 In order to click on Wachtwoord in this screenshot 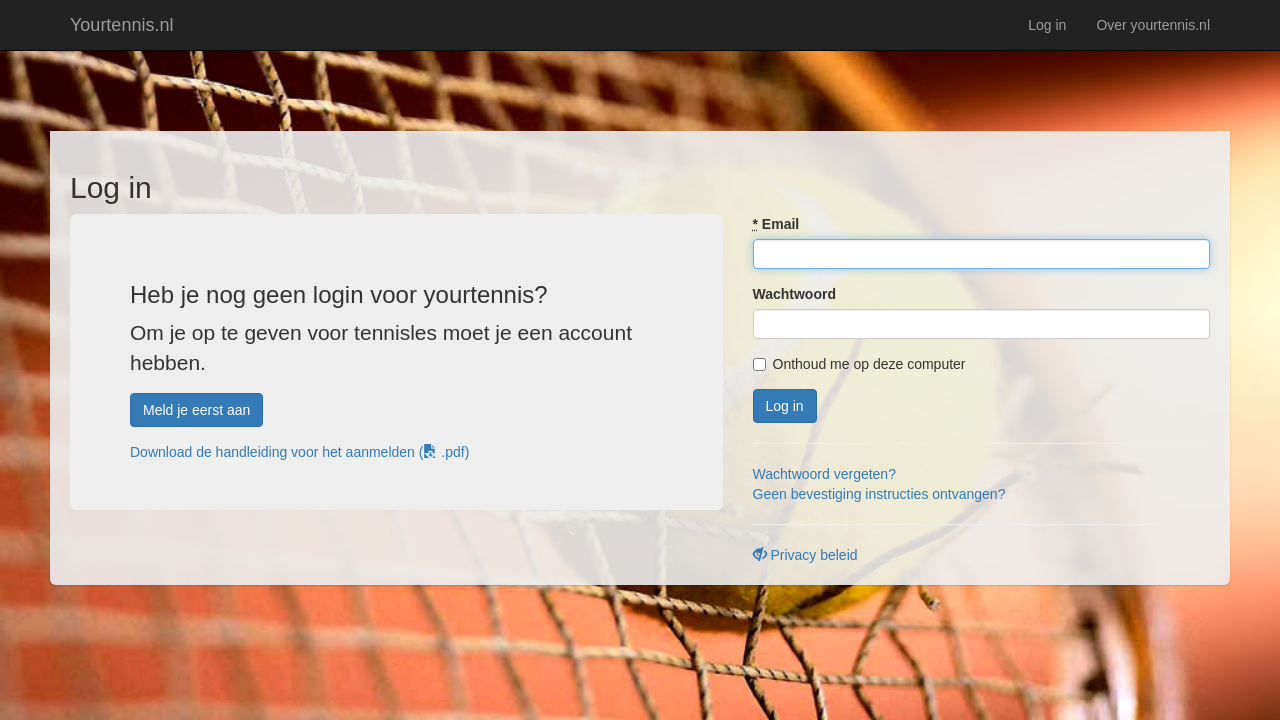, I will do `click(794, 294)`.